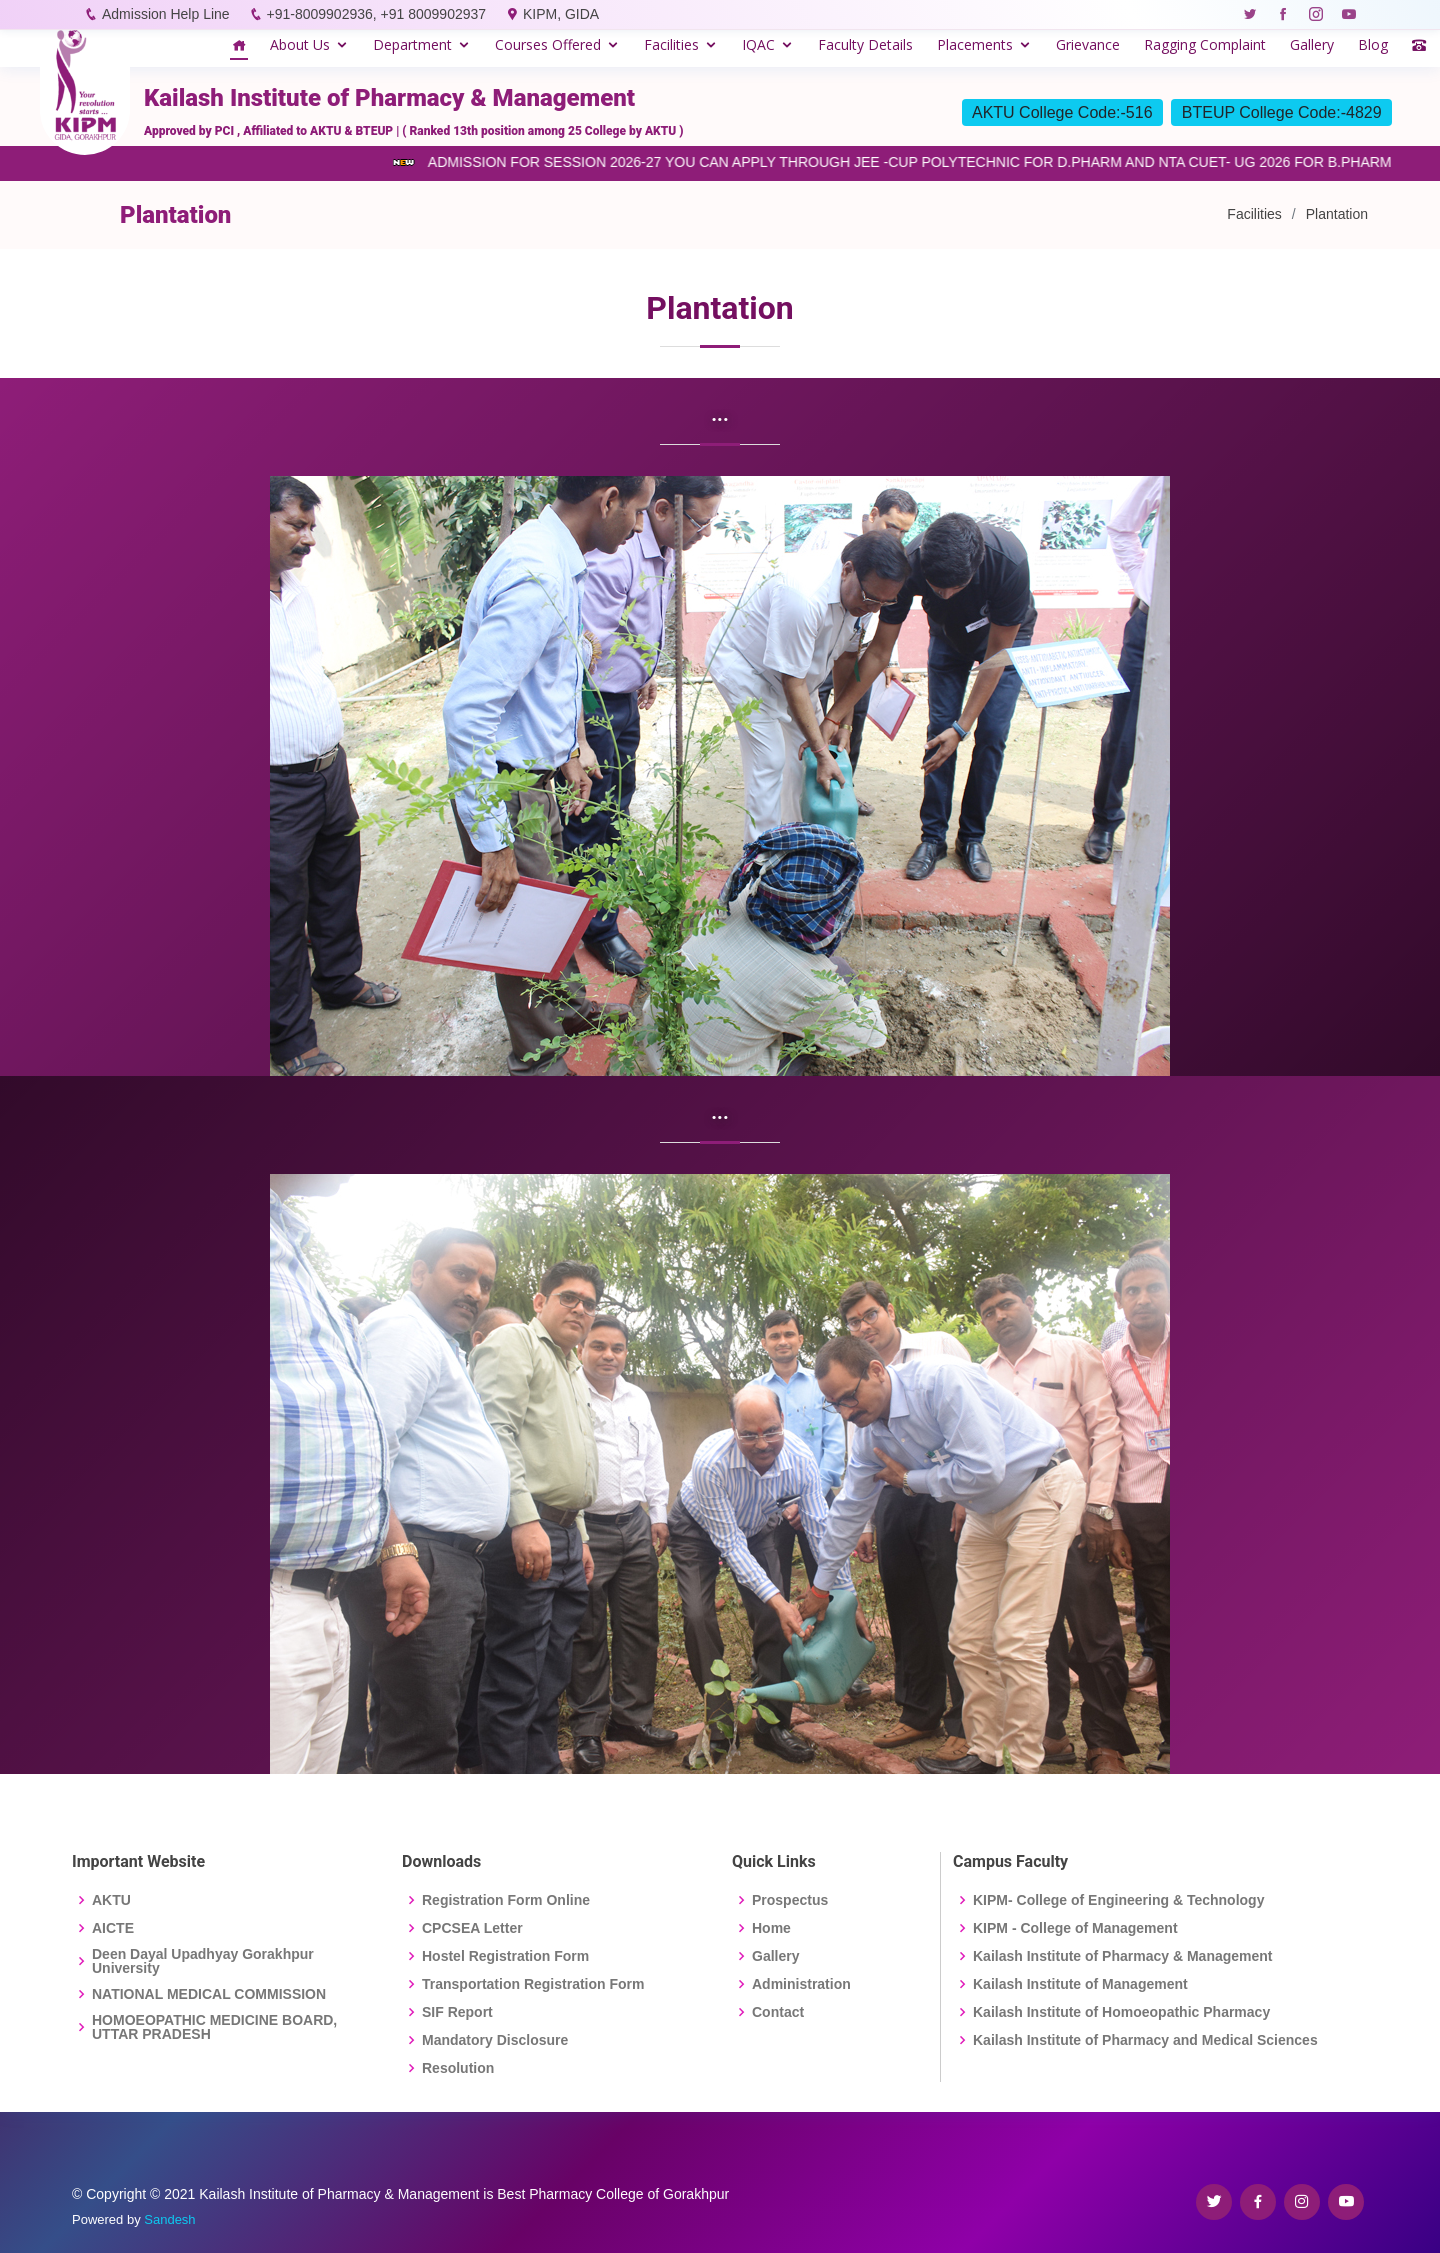  What do you see at coordinates (790, 1900) in the screenshot?
I see `Prospectus` at bounding box center [790, 1900].